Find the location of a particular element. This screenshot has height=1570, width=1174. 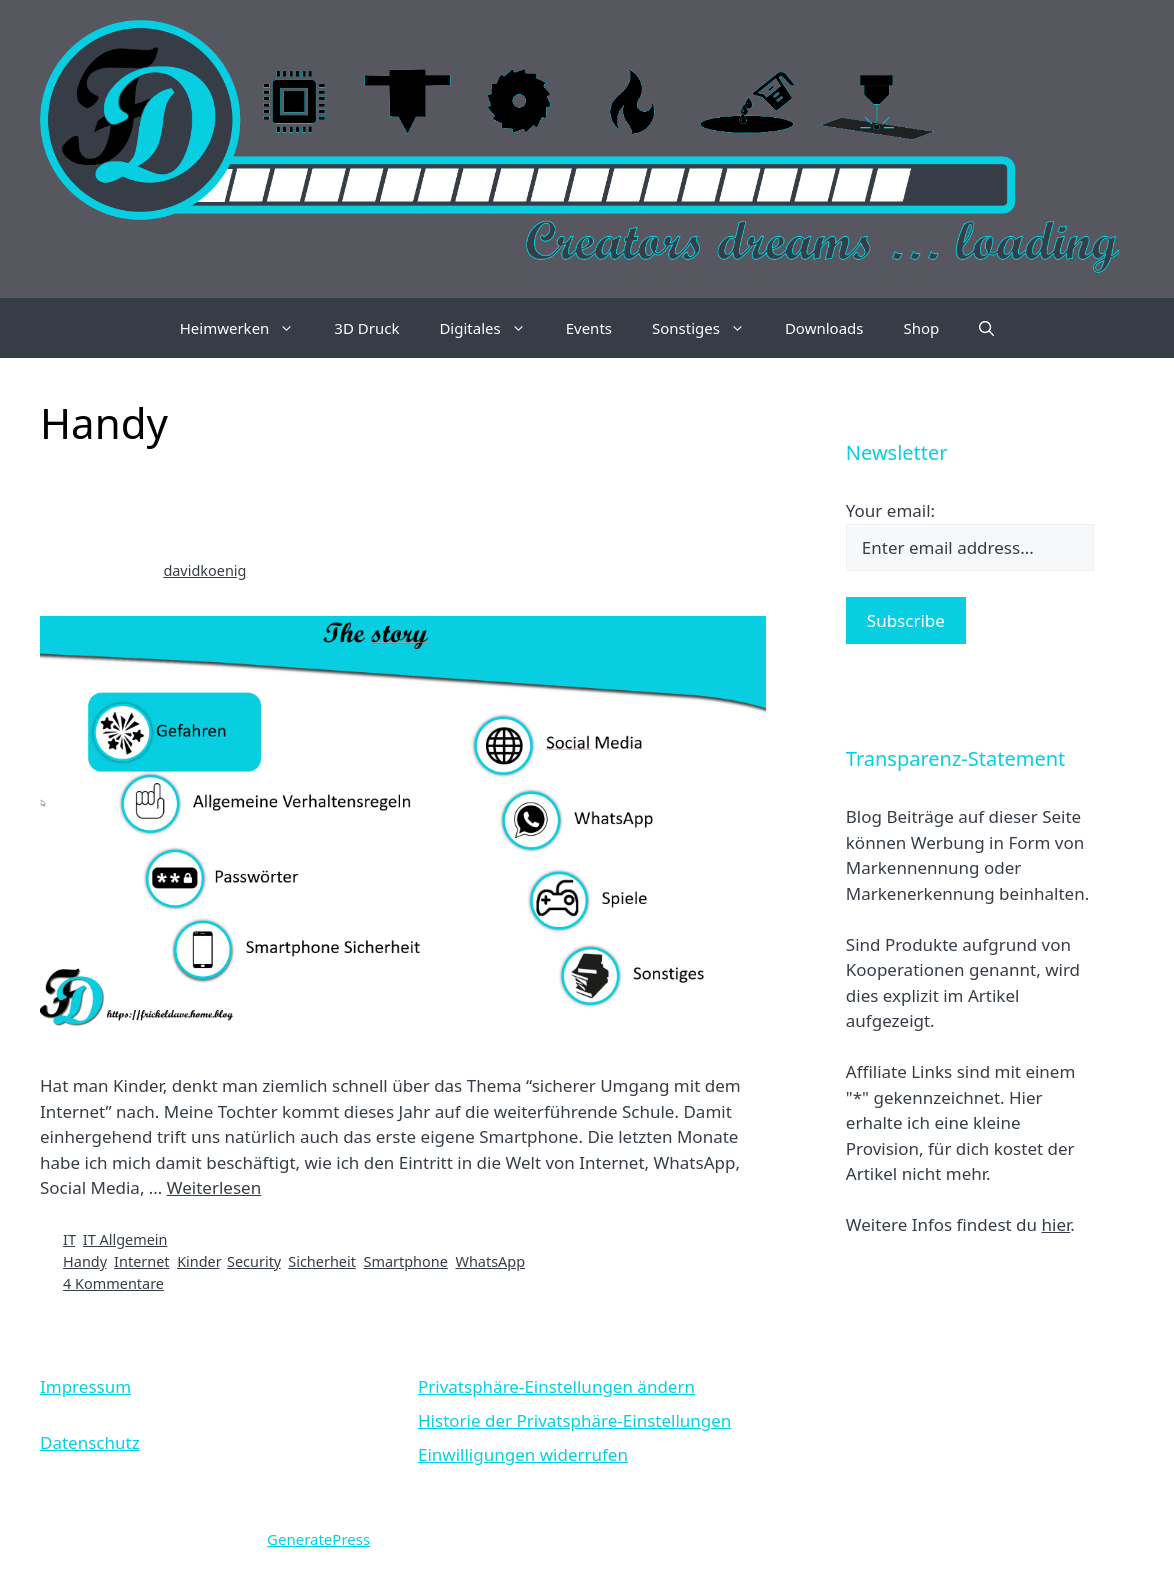

Sicherer Umgang mit dem Internet für Kinder is located at coordinates (356, 510).